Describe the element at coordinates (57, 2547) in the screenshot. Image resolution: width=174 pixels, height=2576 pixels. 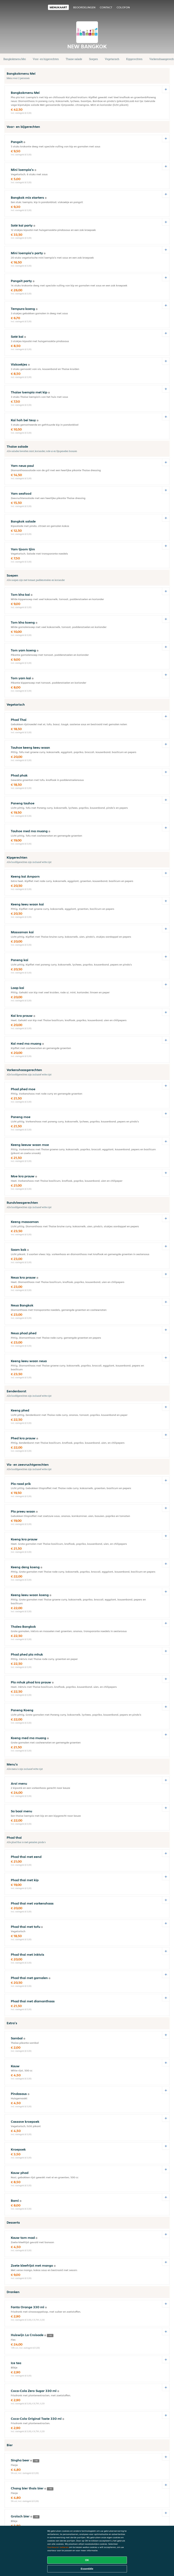
I see `Voorkeuren beheren` at that location.